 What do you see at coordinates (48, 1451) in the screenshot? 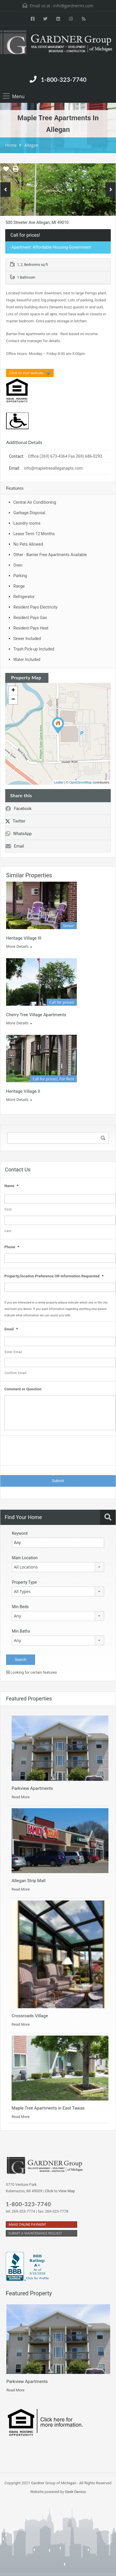
I see `[presentation]` at bounding box center [48, 1451].